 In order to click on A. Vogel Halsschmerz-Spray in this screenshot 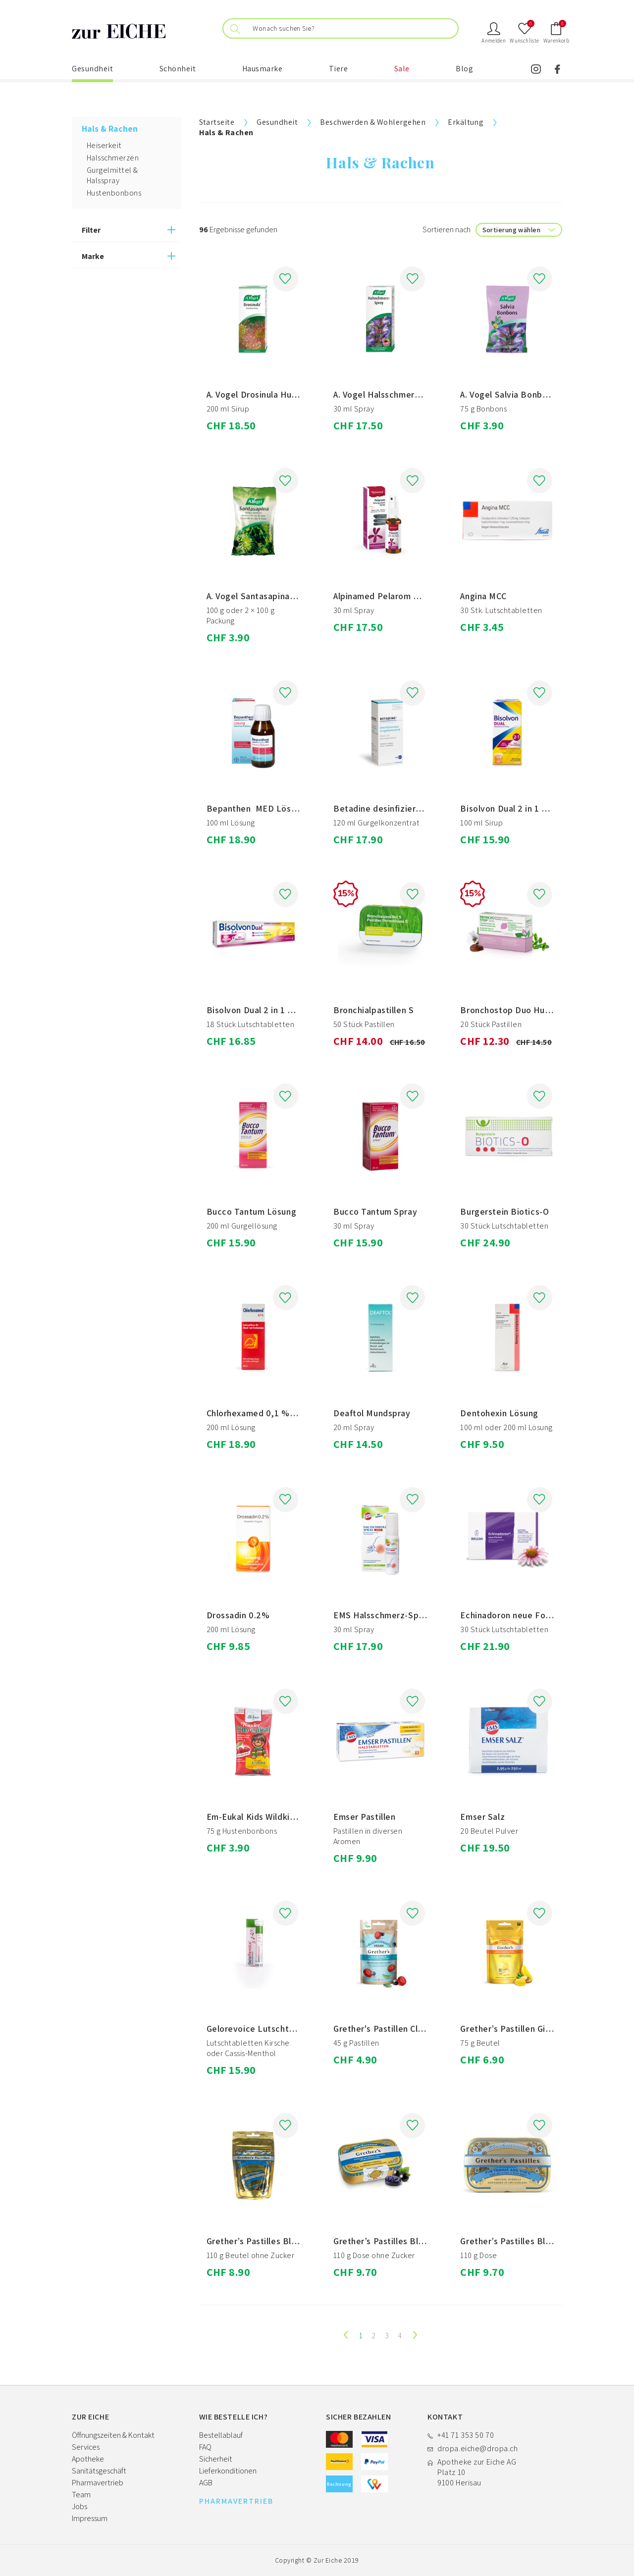, I will do `click(389, 394)`.